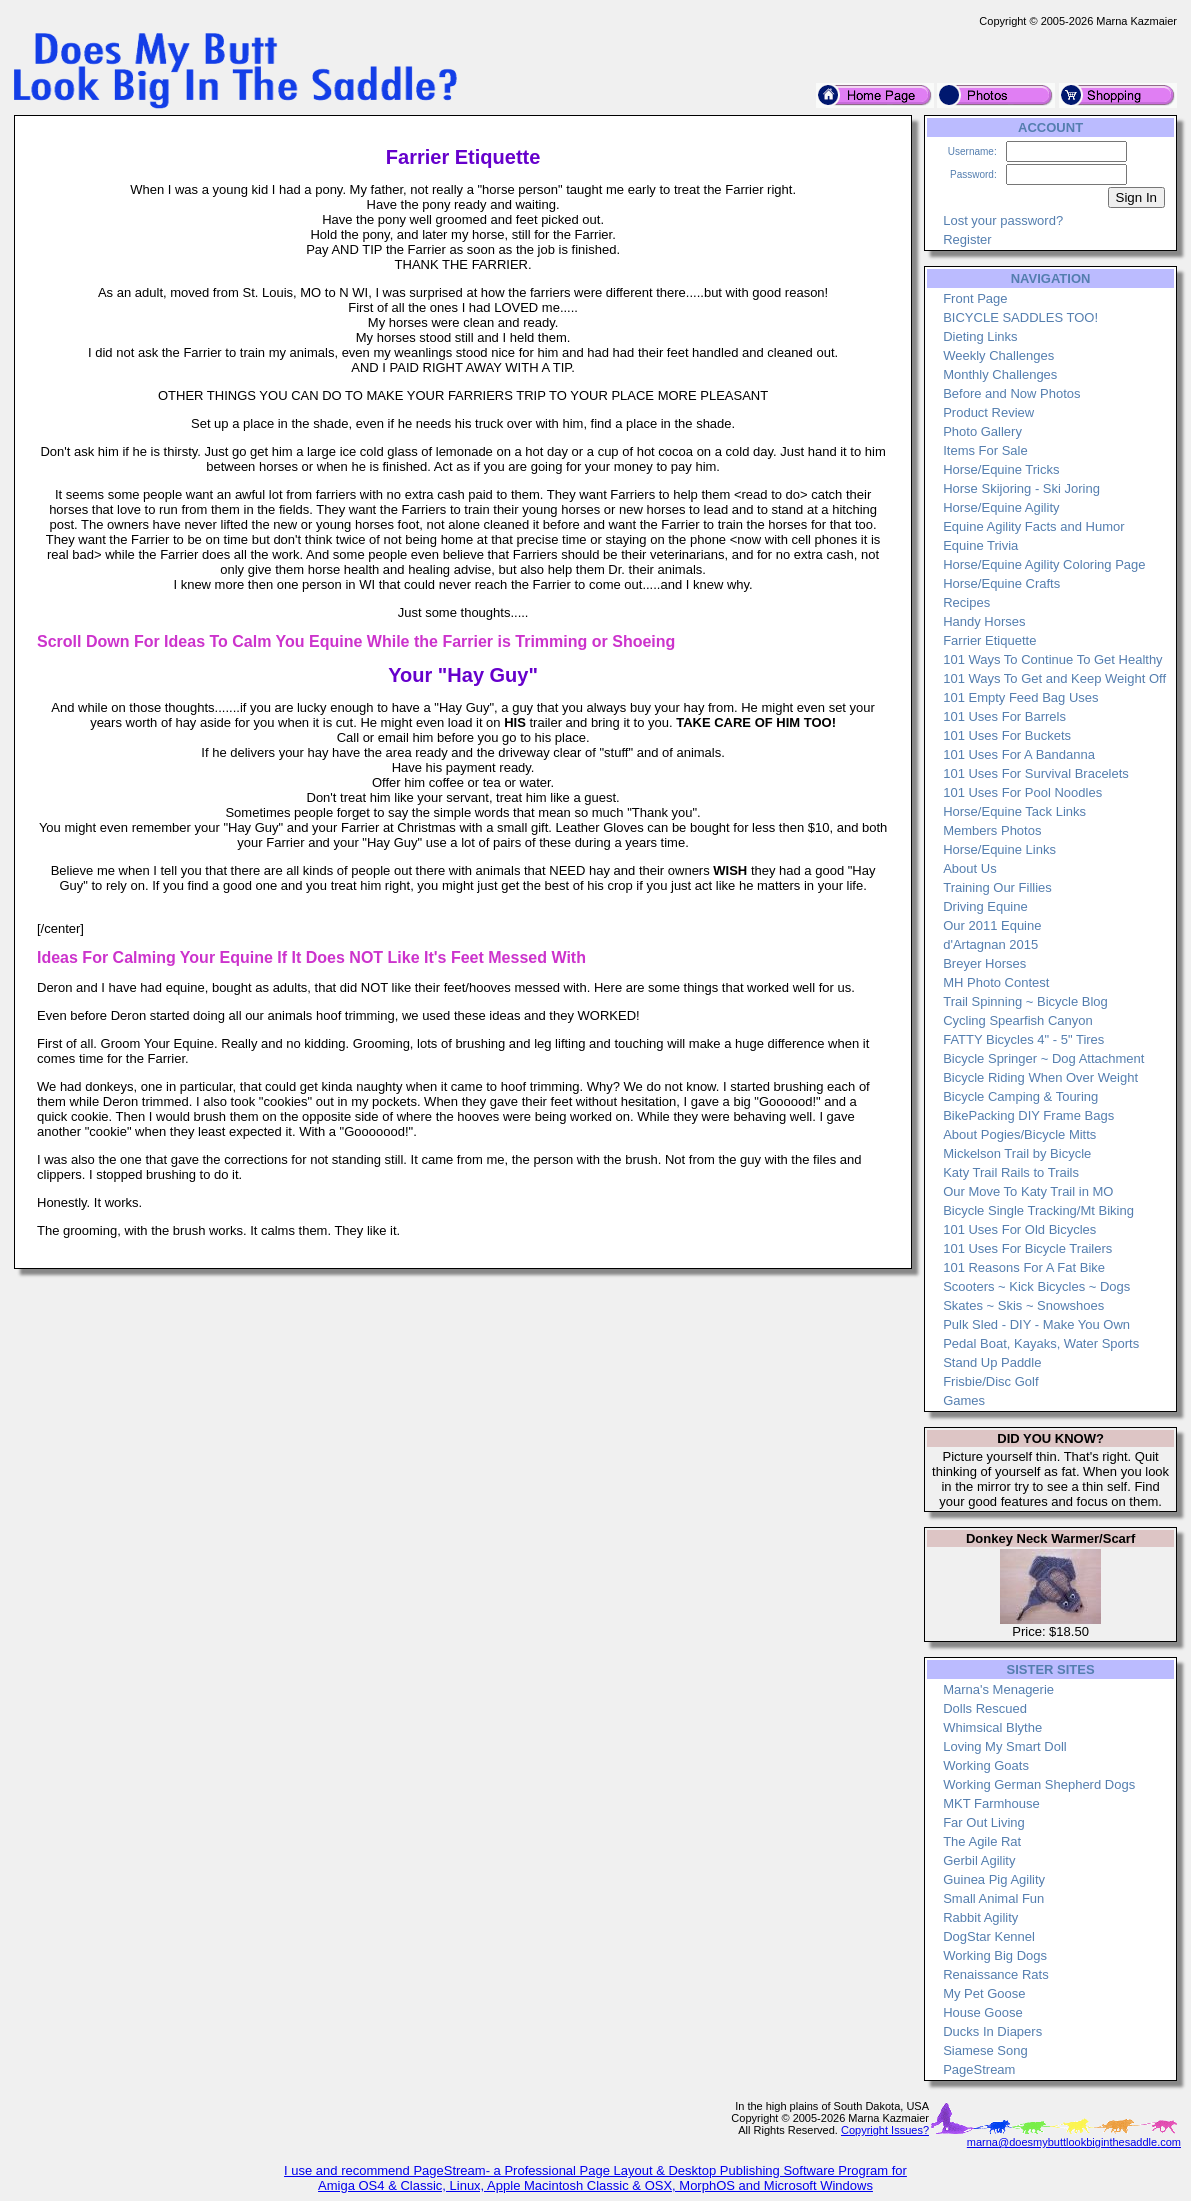 This screenshot has width=1191, height=2201. Describe the element at coordinates (1044, 564) in the screenshot. I see `Horse/Equine Agility Coloring Page` at that location.